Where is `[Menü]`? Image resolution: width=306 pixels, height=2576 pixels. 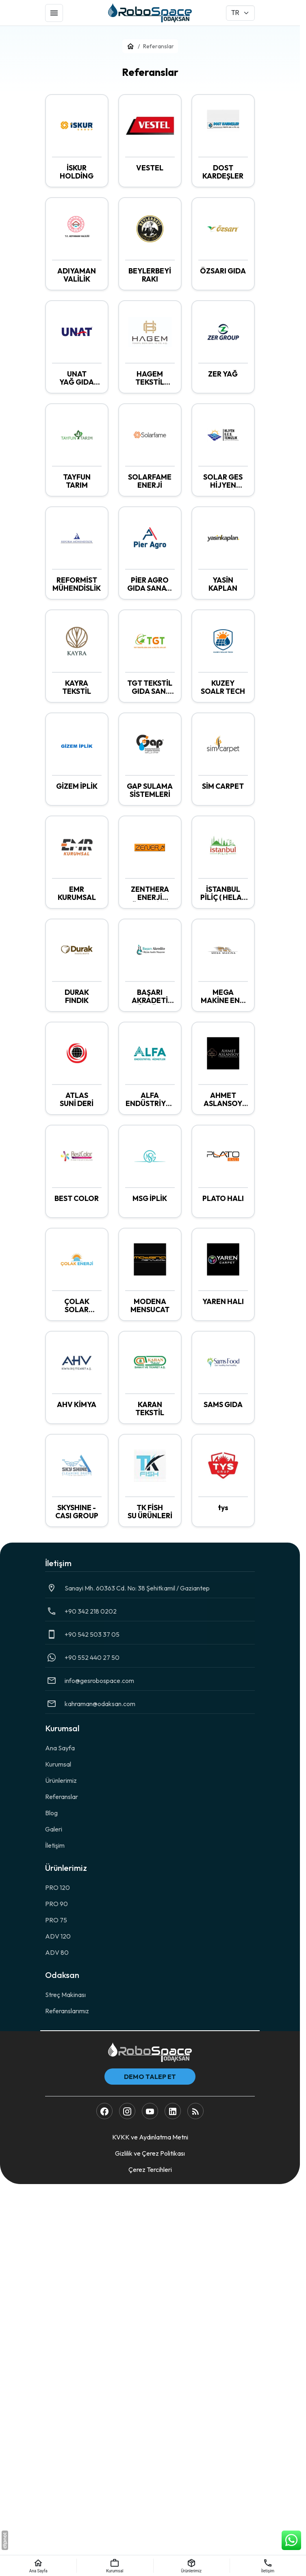 [Menü] is located at coordinates (54, 13).